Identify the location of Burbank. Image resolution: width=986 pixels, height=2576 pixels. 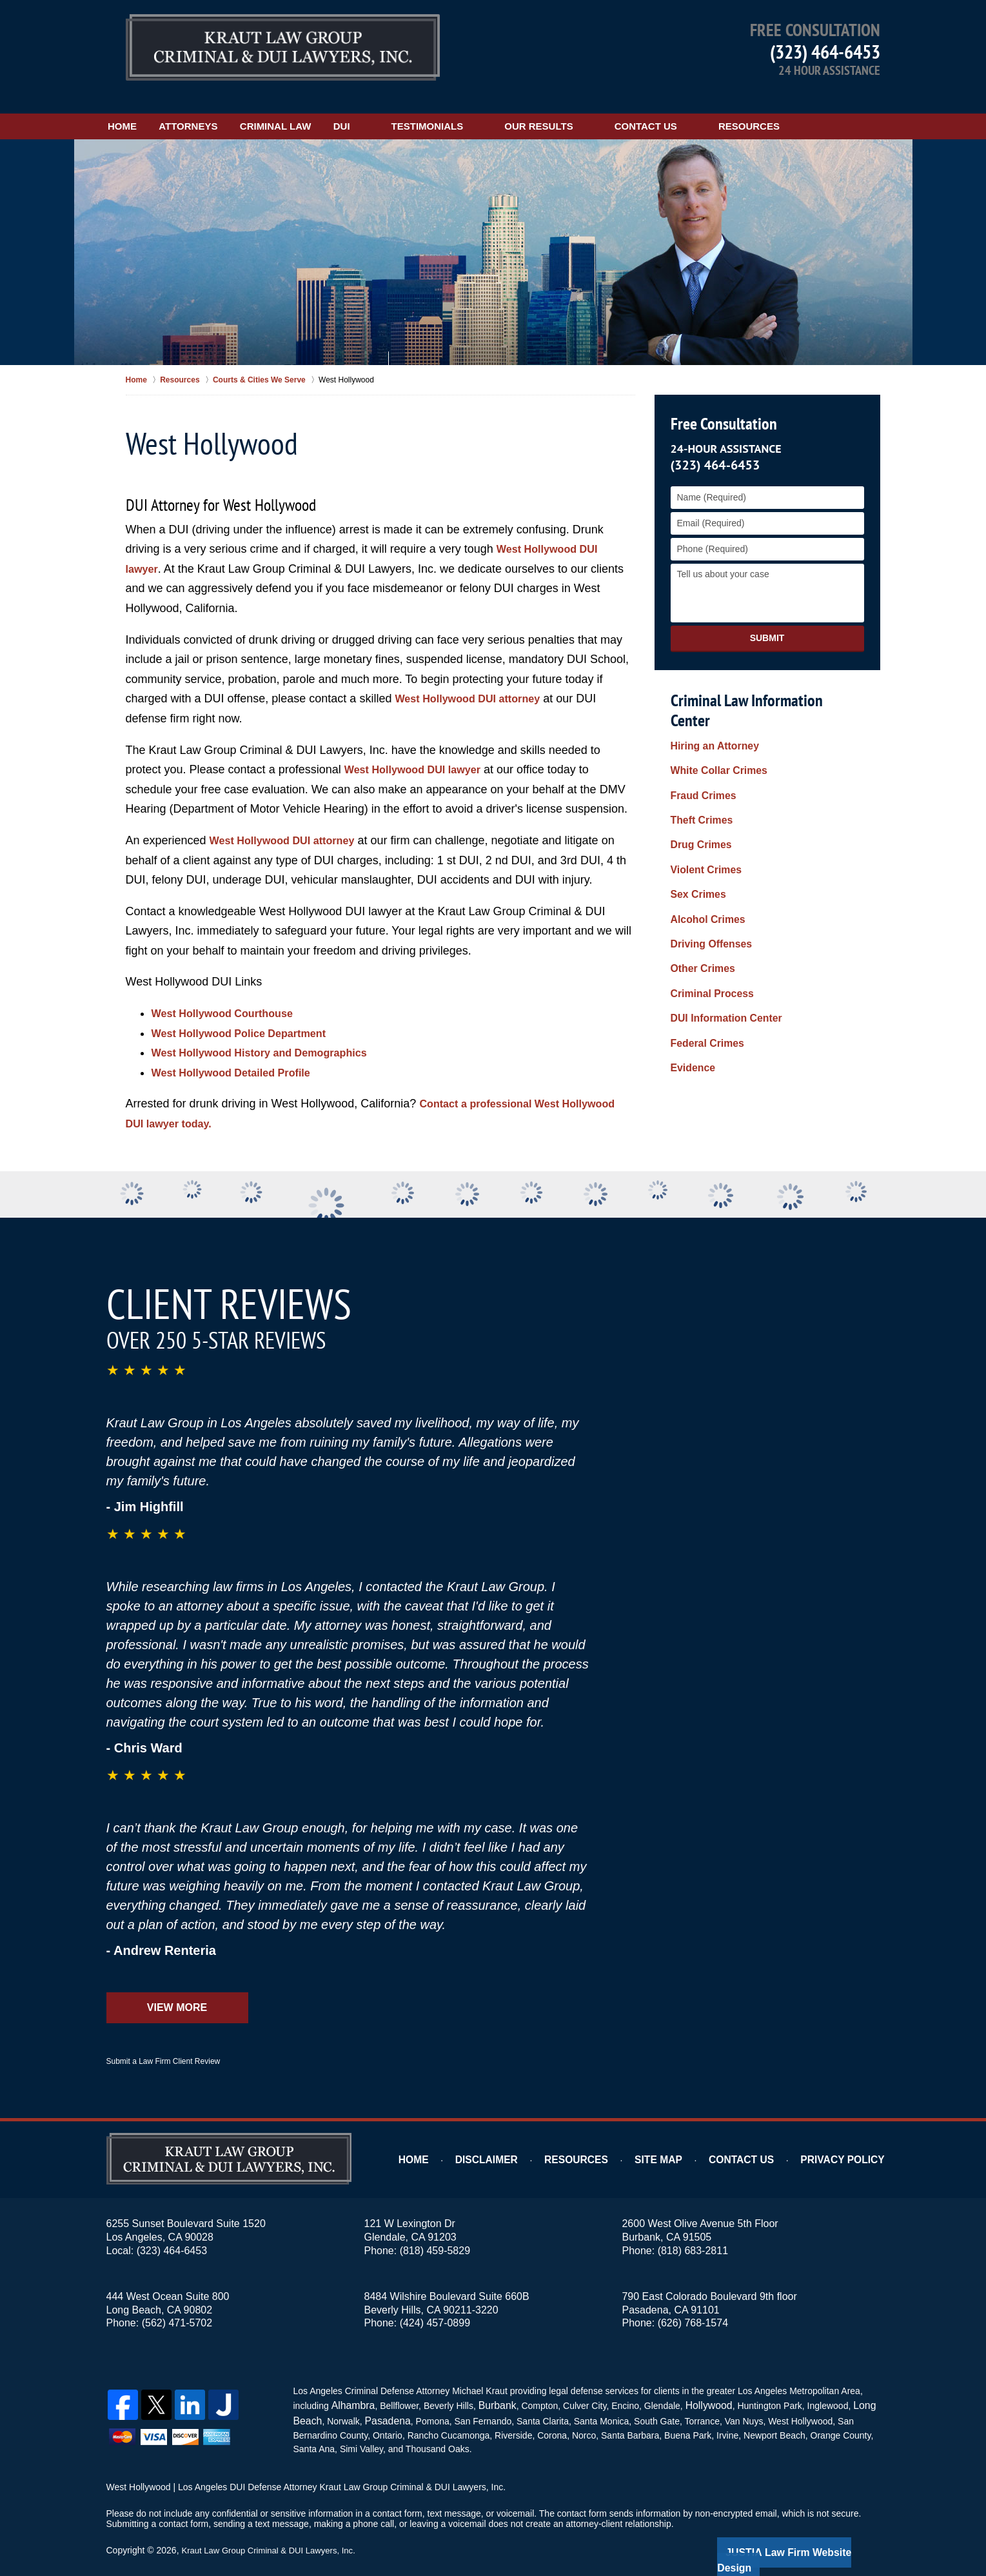
(489, 2386).